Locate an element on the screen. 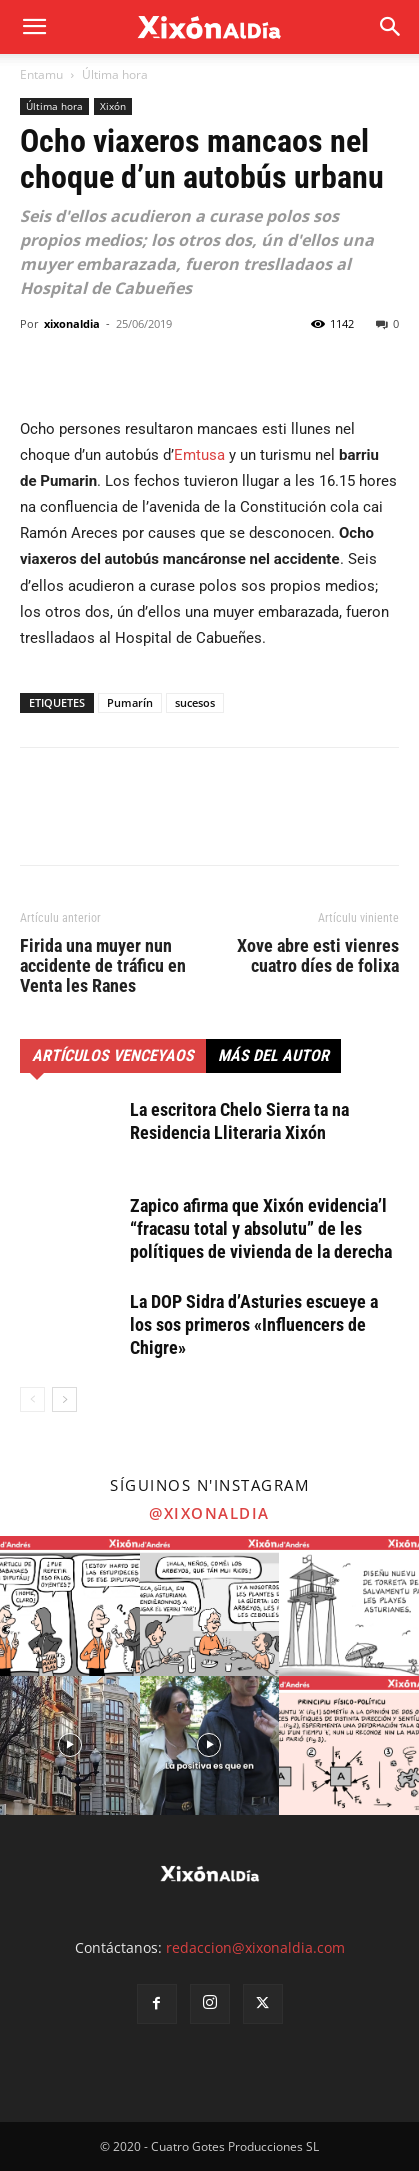  [button] is located at coordinates (391, 27).